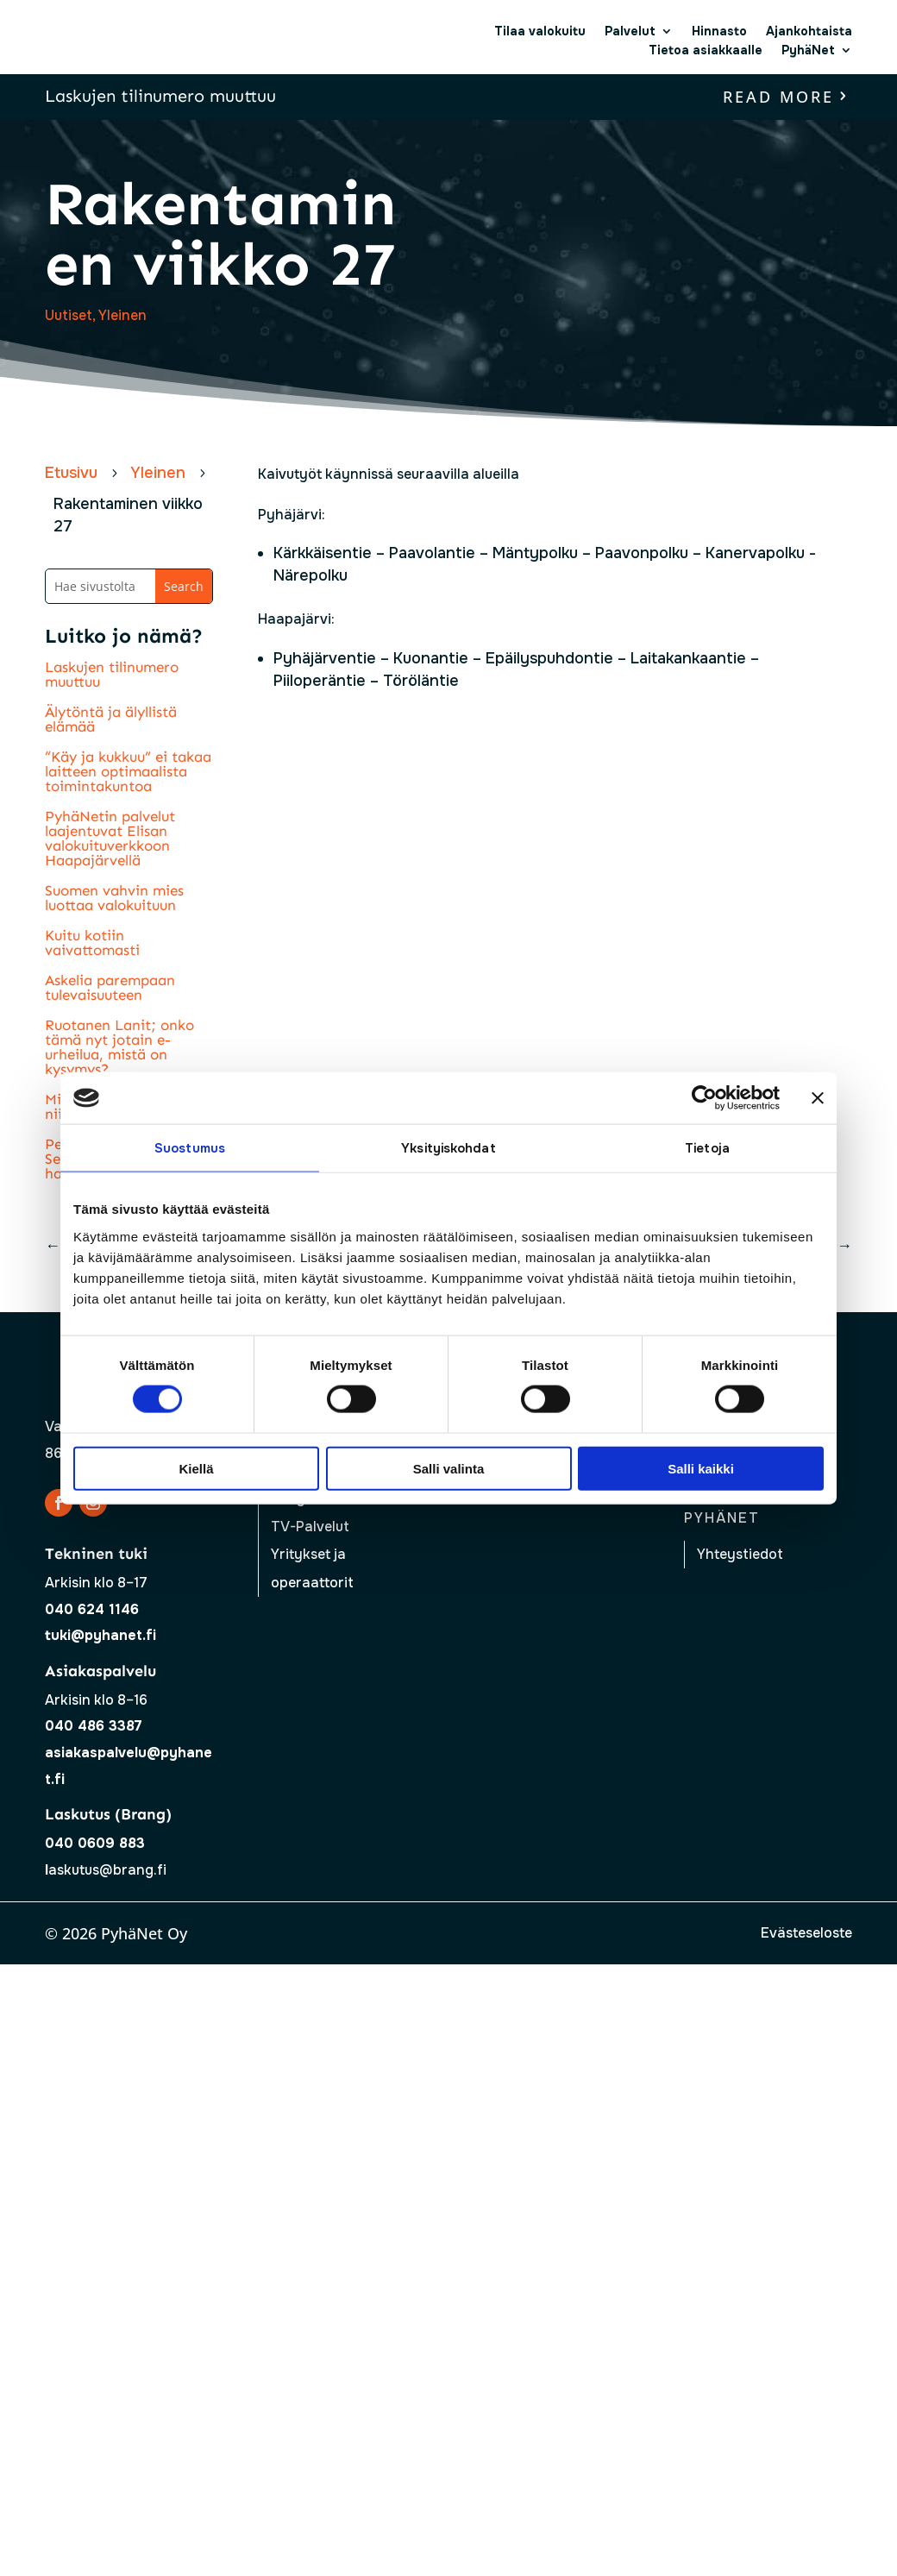 The height and width of the screenshot is (2576, 897). I want to click on Tietoja [tab], so click(707, 1148).